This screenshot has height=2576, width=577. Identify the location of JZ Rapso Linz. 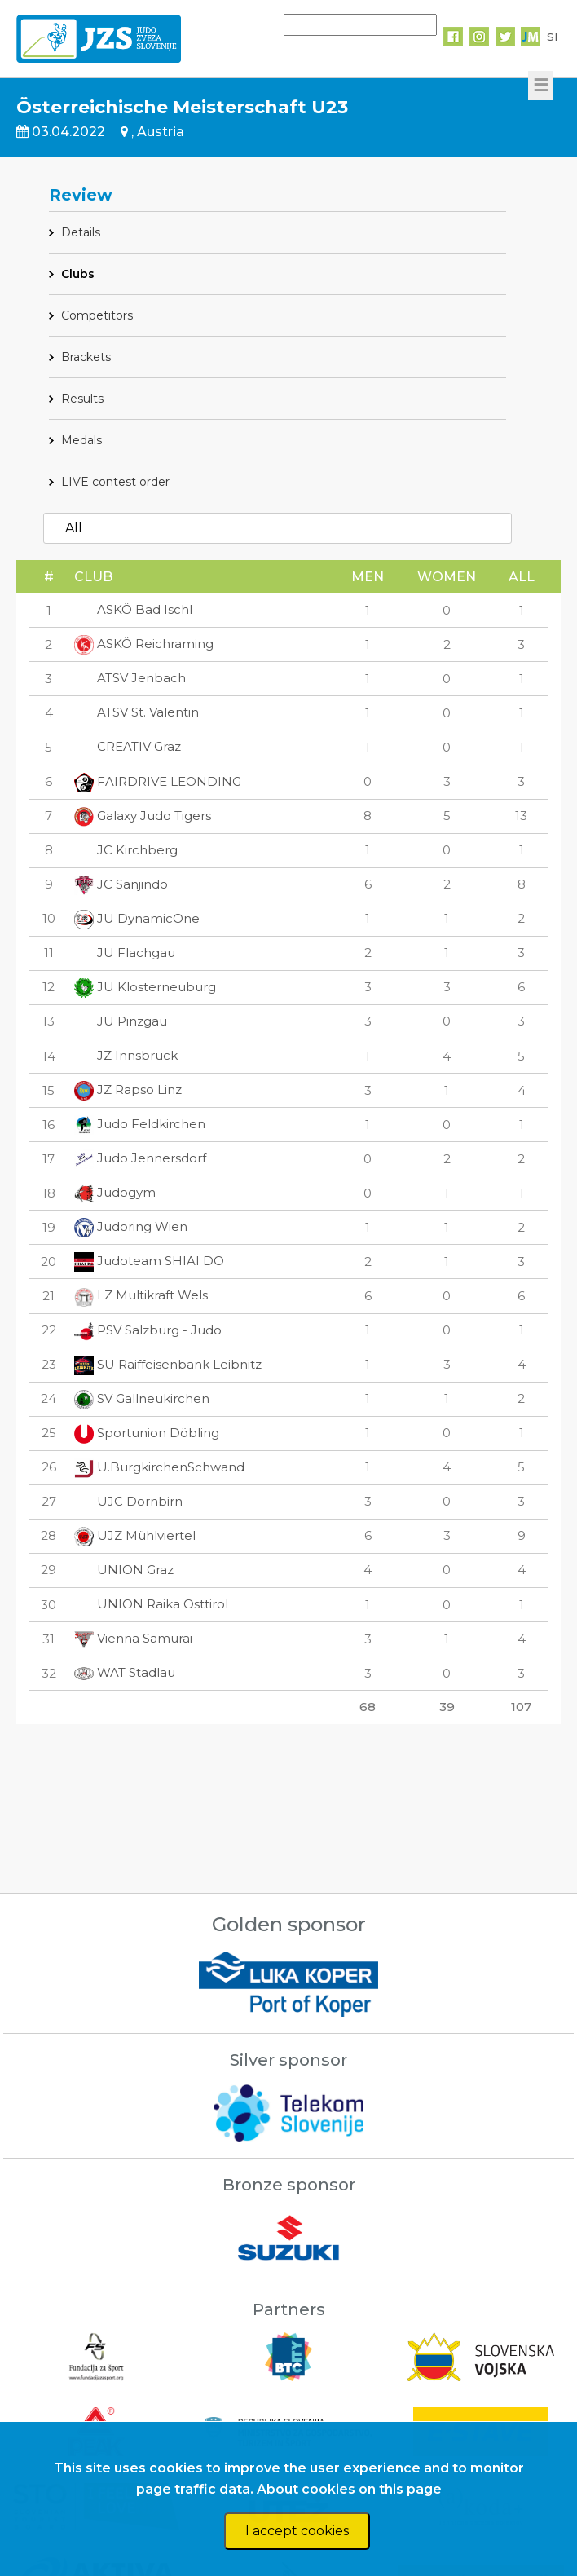
(128, 1089).